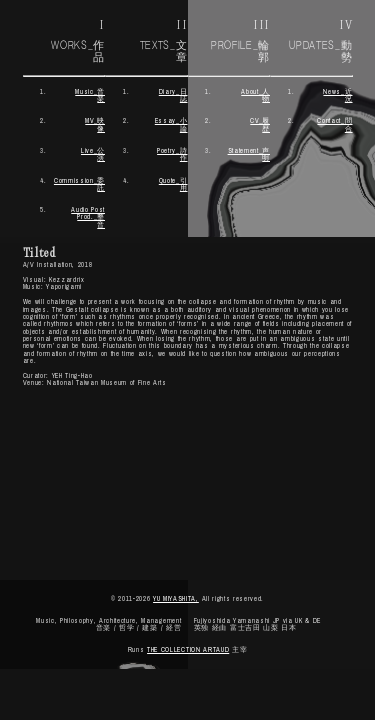  What do you see at coordinates (249, 154) in the screenshot?
I see `Statement_声明` at bounding box center [249, 154].